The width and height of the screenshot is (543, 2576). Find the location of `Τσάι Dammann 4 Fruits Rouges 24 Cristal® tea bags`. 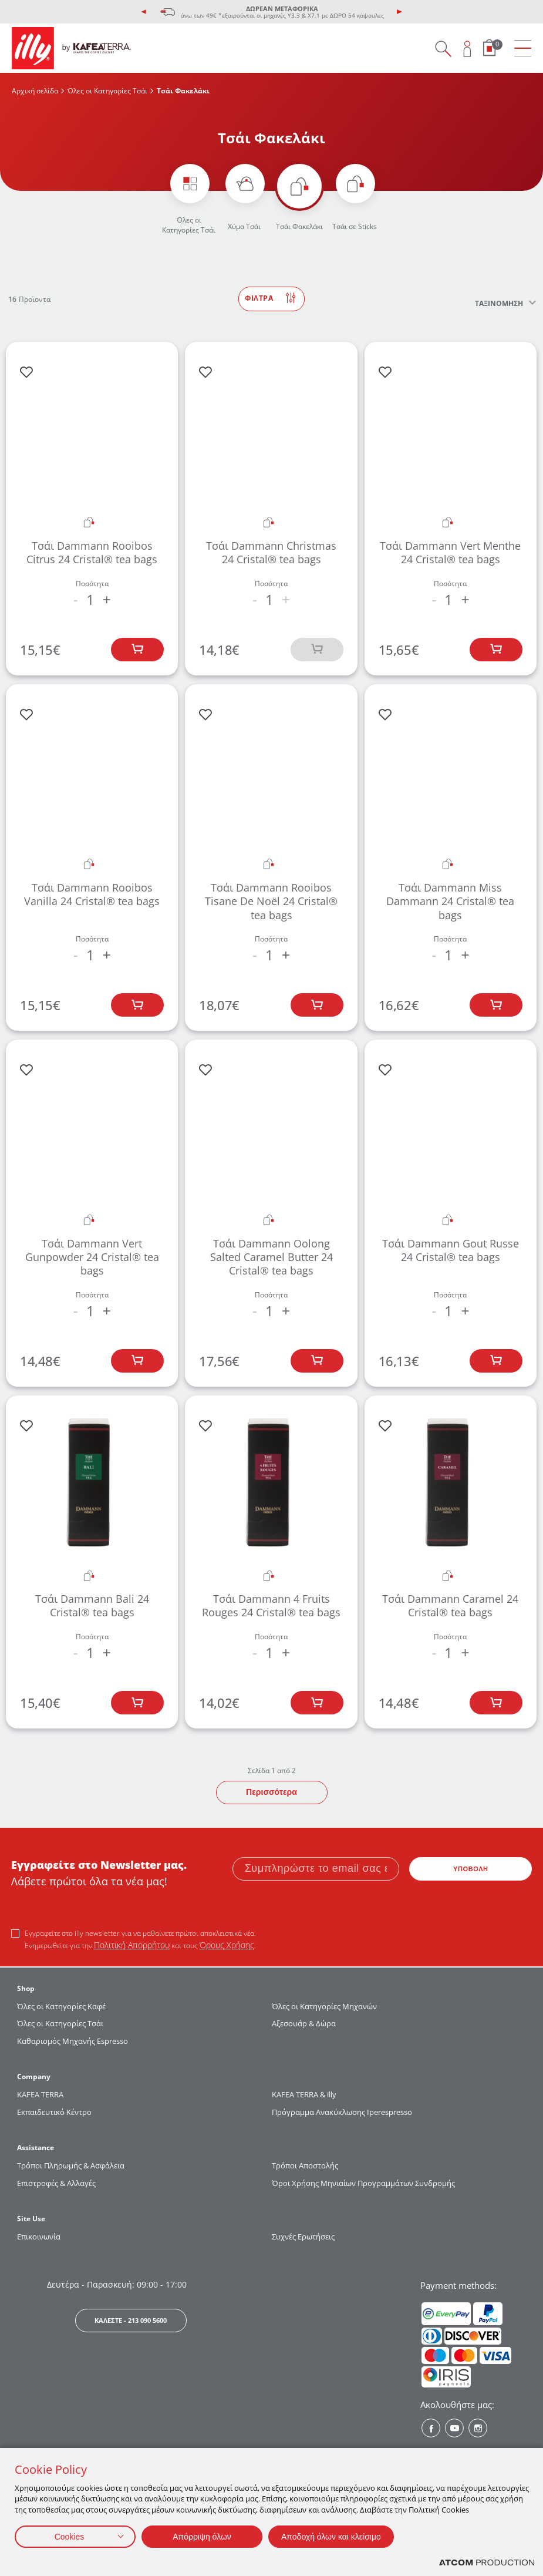

Τσάι Dammann 4 Fruits Rouges 24 Cristal® tea bags is located at coordinates (271, 1605).